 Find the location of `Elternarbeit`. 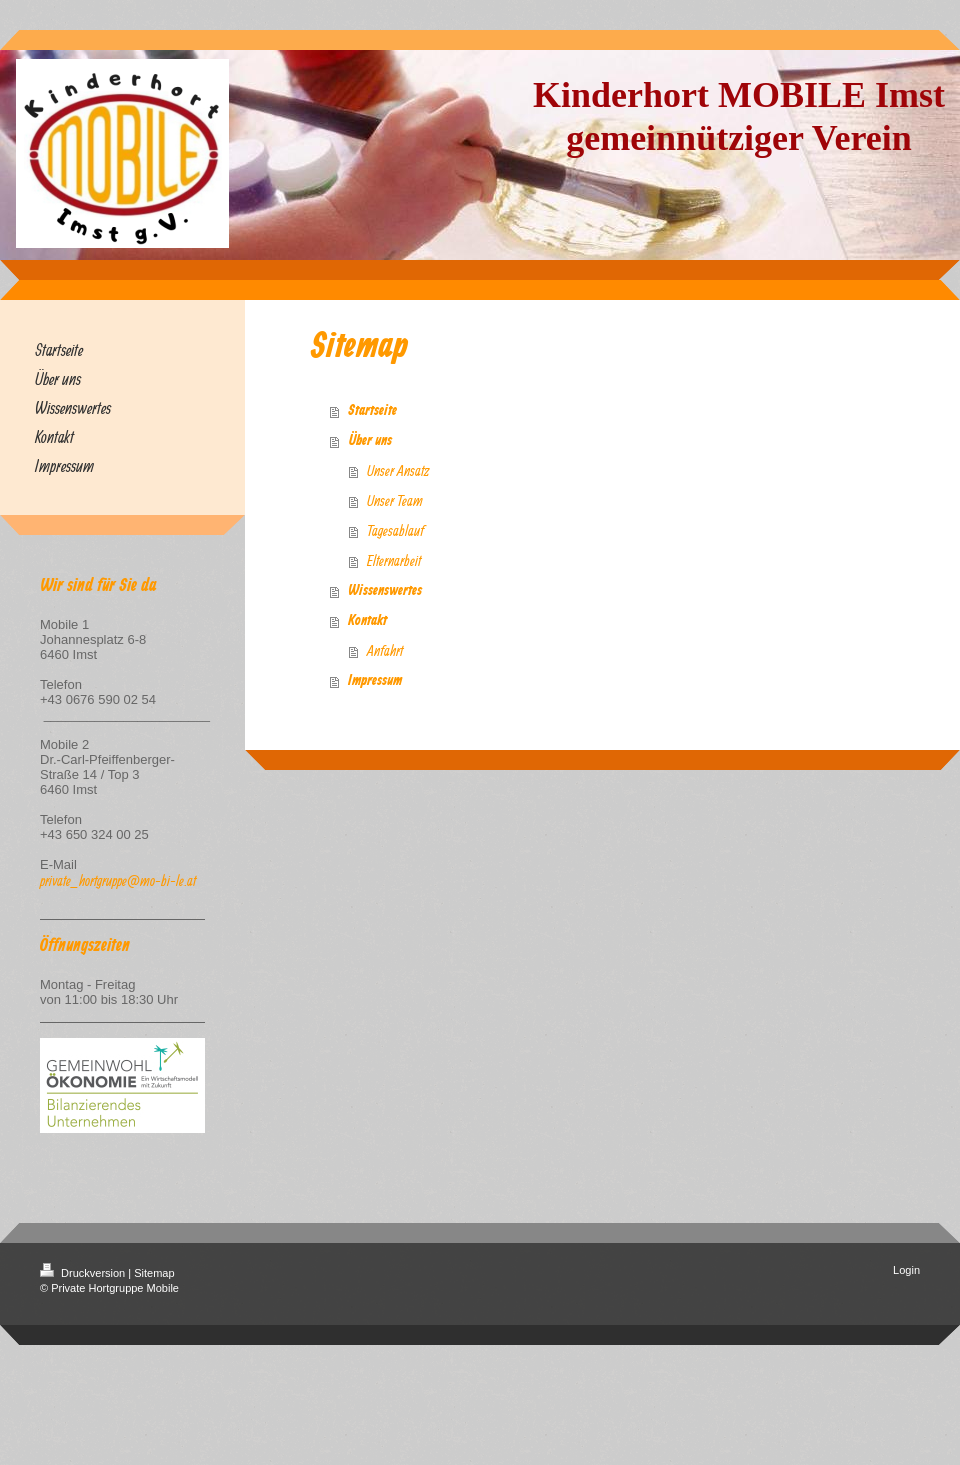

Elternarbeit is located at coordinates (394, 560).